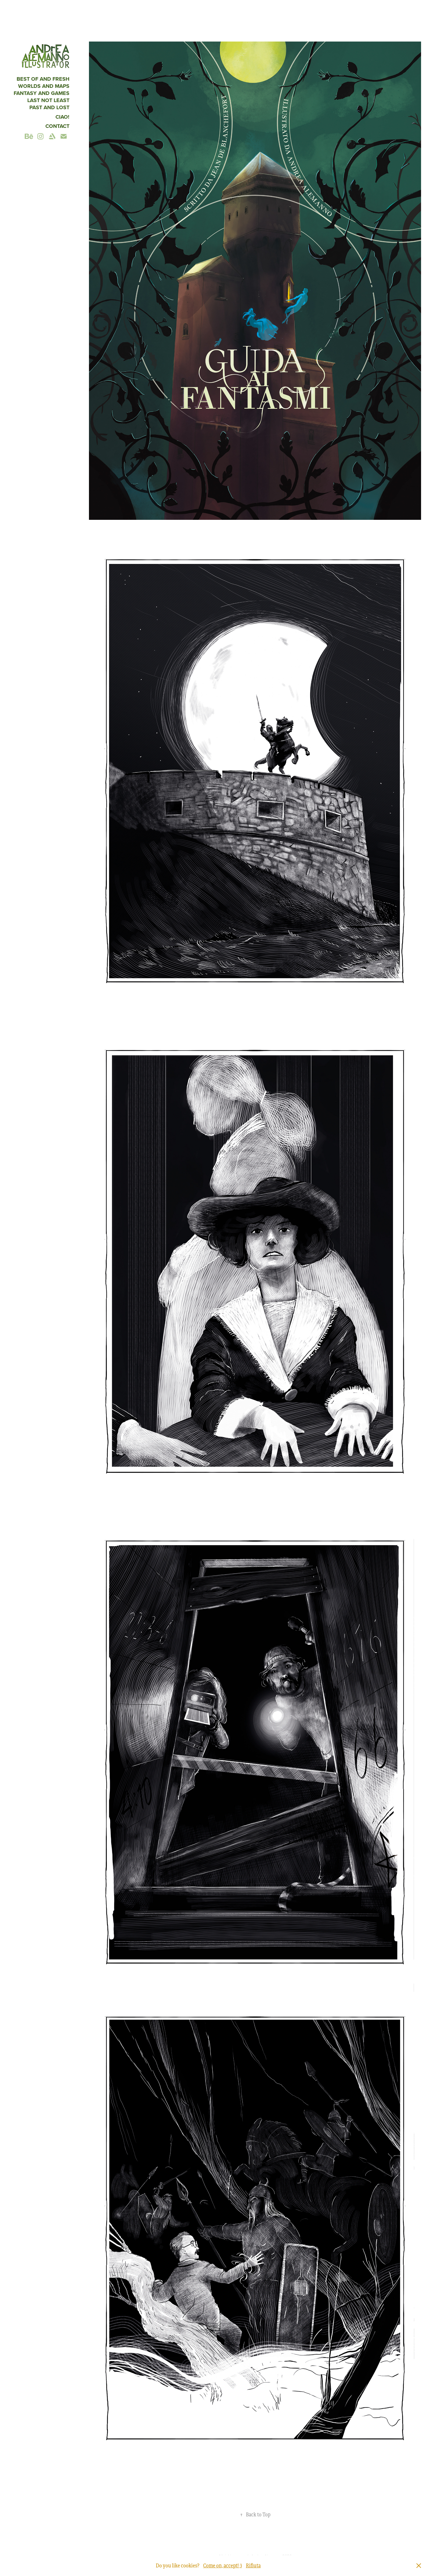  I want to click on Worlds and maps, so click(43, 86).